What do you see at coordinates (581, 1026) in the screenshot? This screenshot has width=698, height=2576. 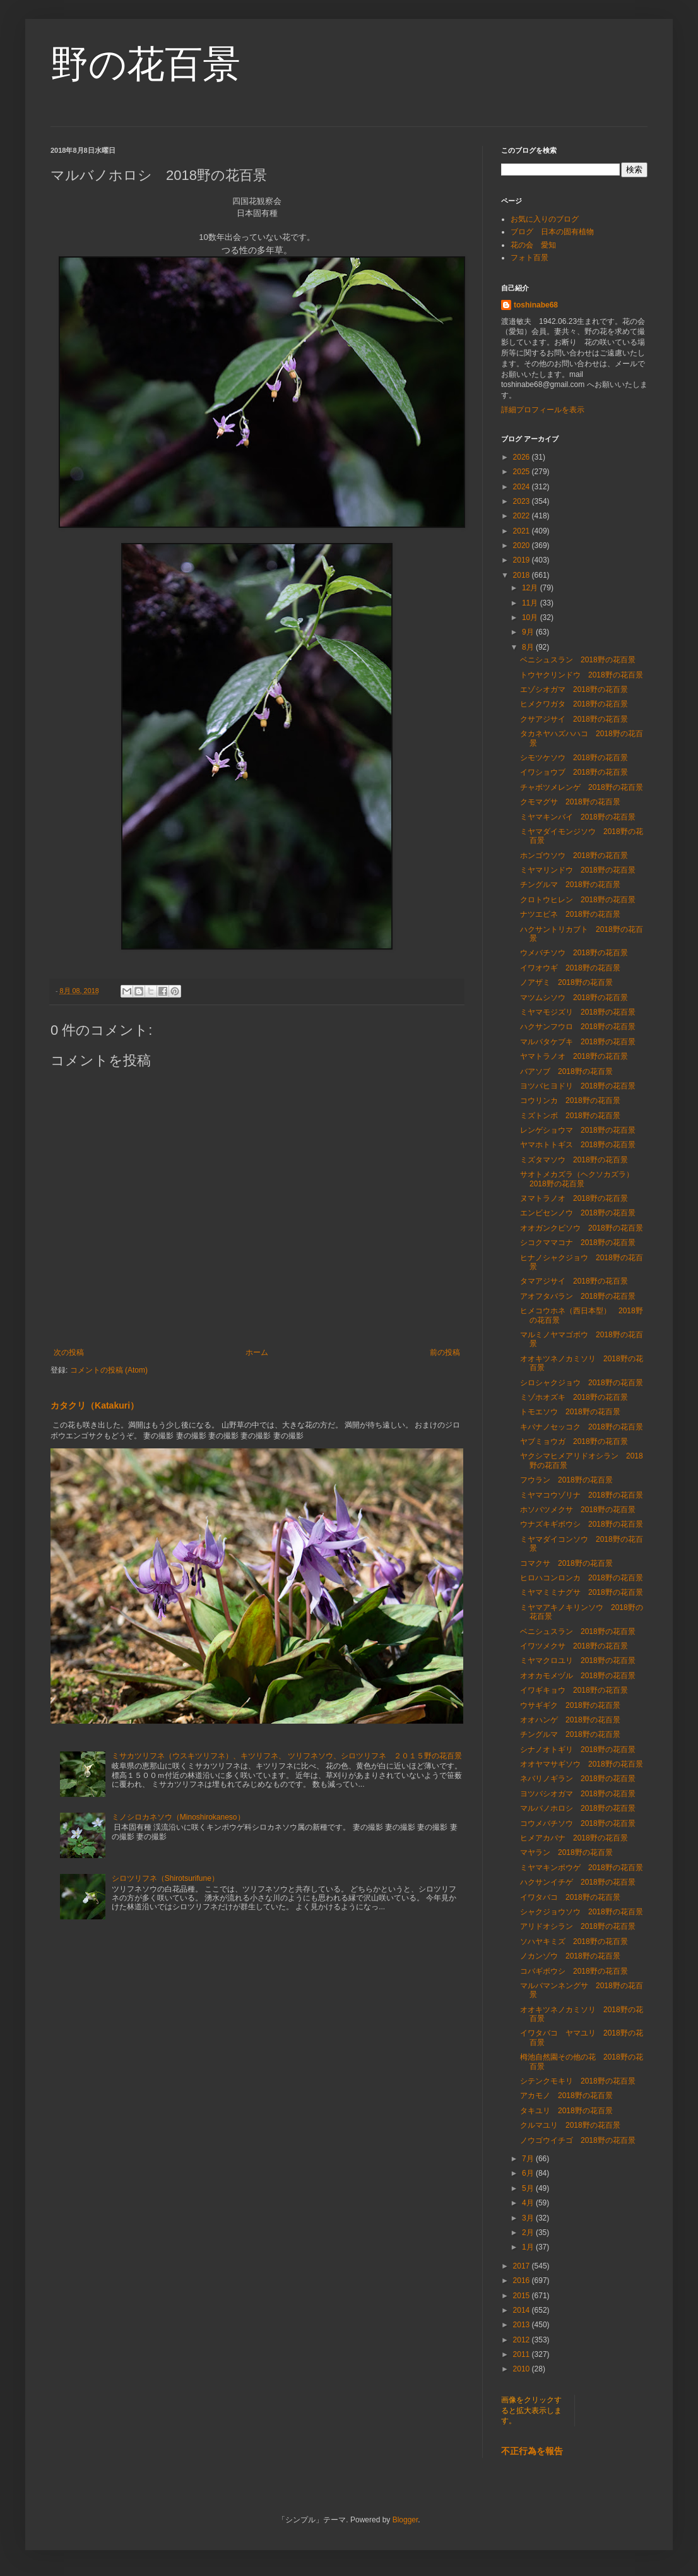 I see `ハクサンフウロ 2018野の花百景` at bounding box center [581, 1026].